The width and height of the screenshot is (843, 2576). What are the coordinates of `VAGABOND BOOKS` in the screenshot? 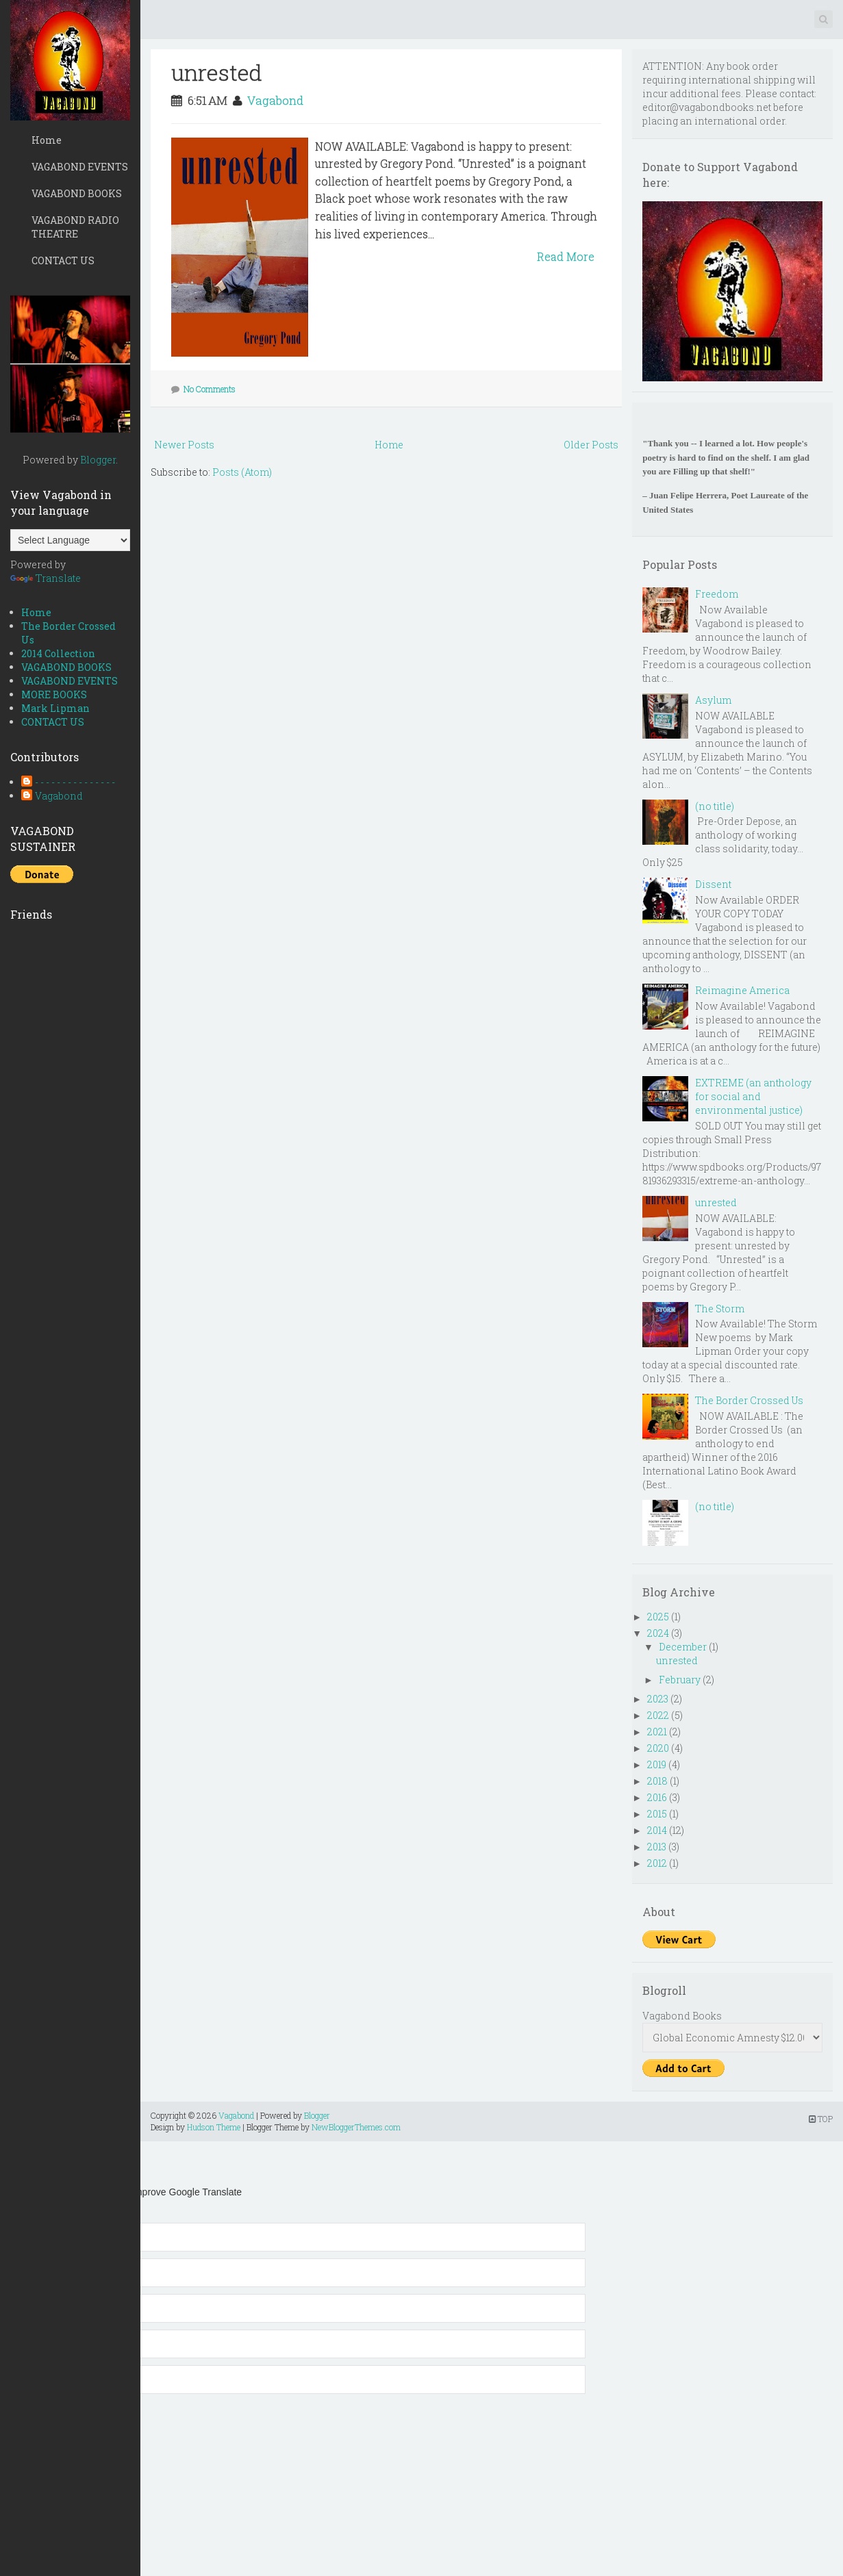 It's located at (77, 193).